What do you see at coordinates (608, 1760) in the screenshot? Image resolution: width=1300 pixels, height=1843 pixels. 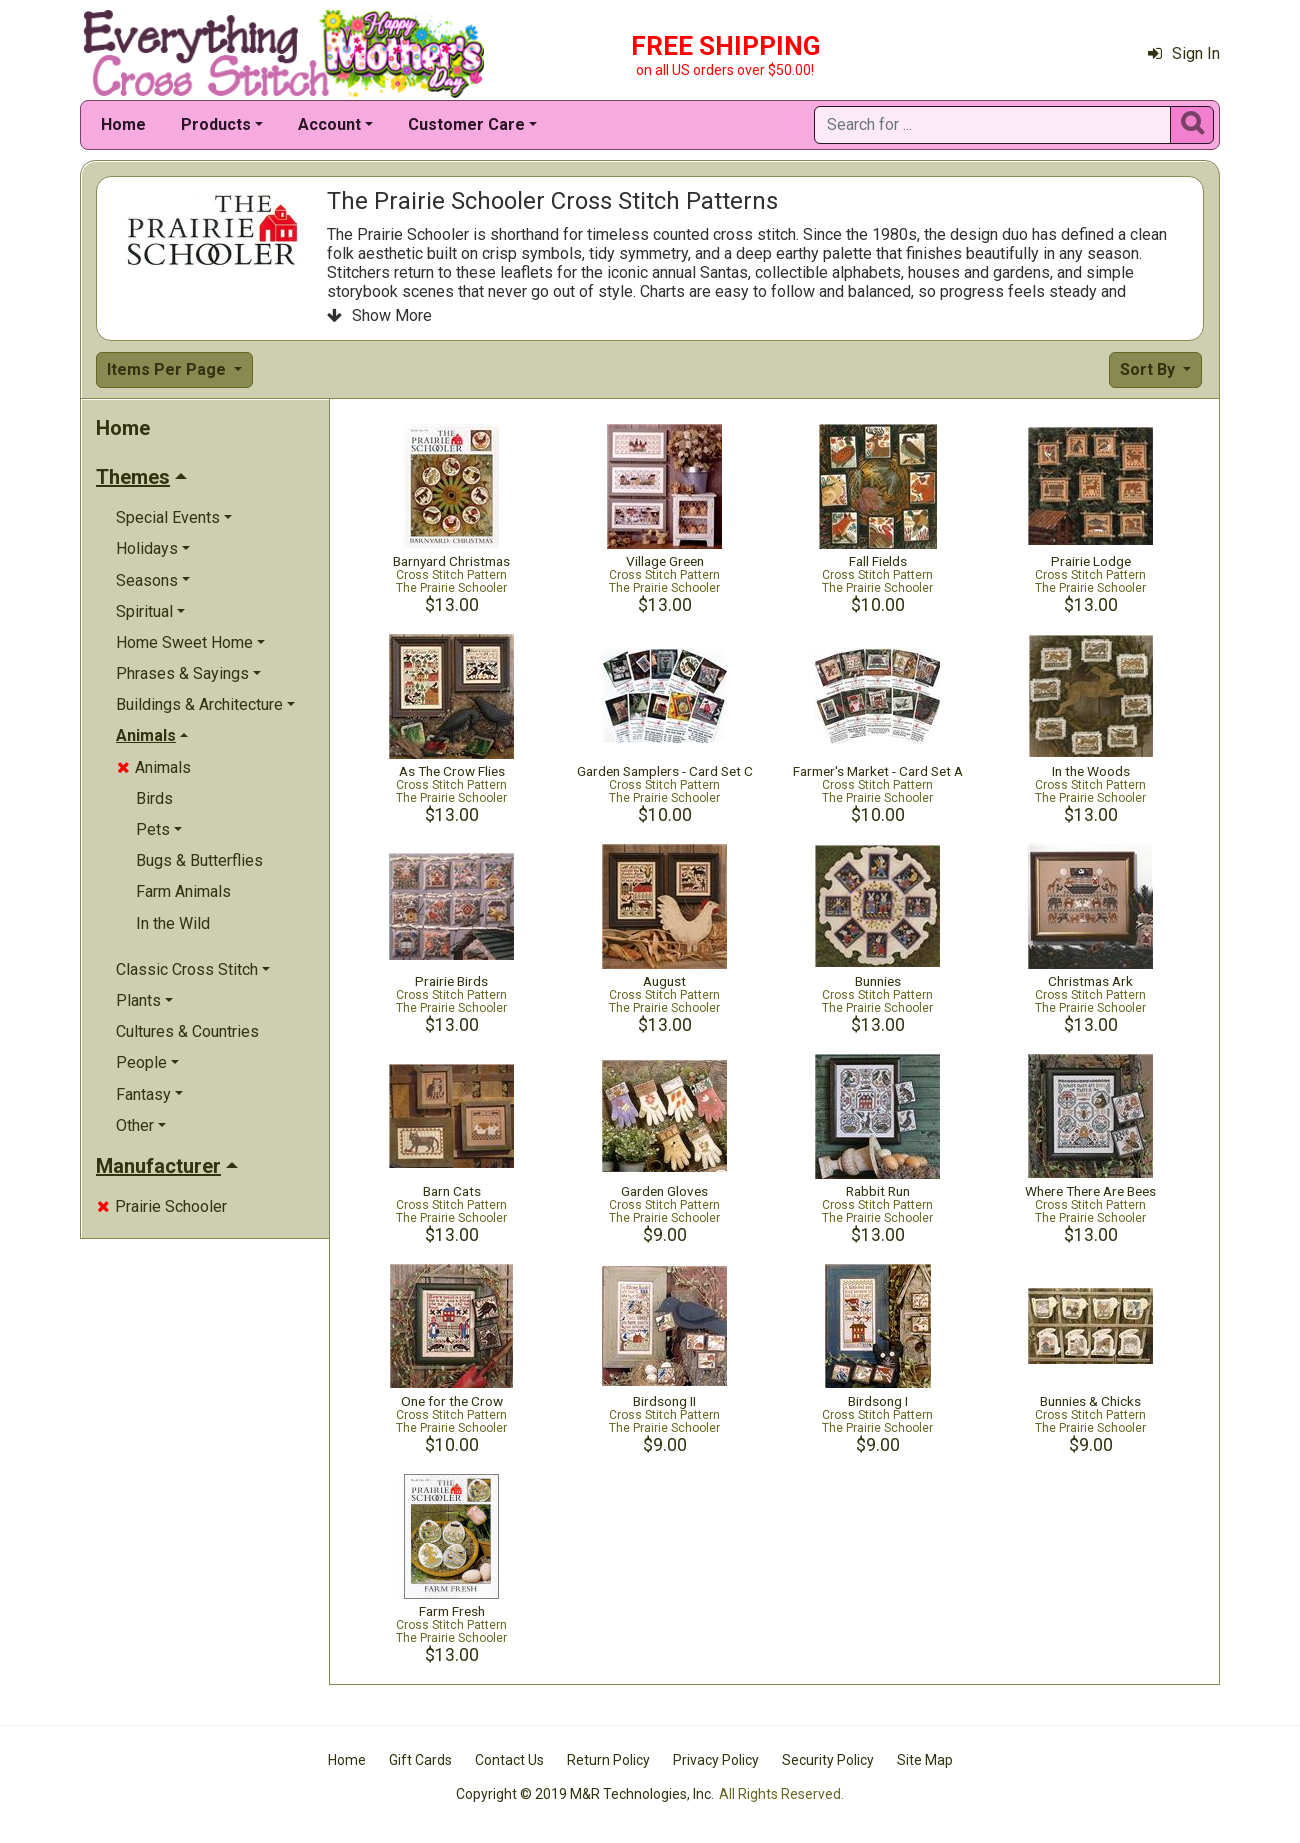 I see `Return Policy` at bounding box center [608, 1760].